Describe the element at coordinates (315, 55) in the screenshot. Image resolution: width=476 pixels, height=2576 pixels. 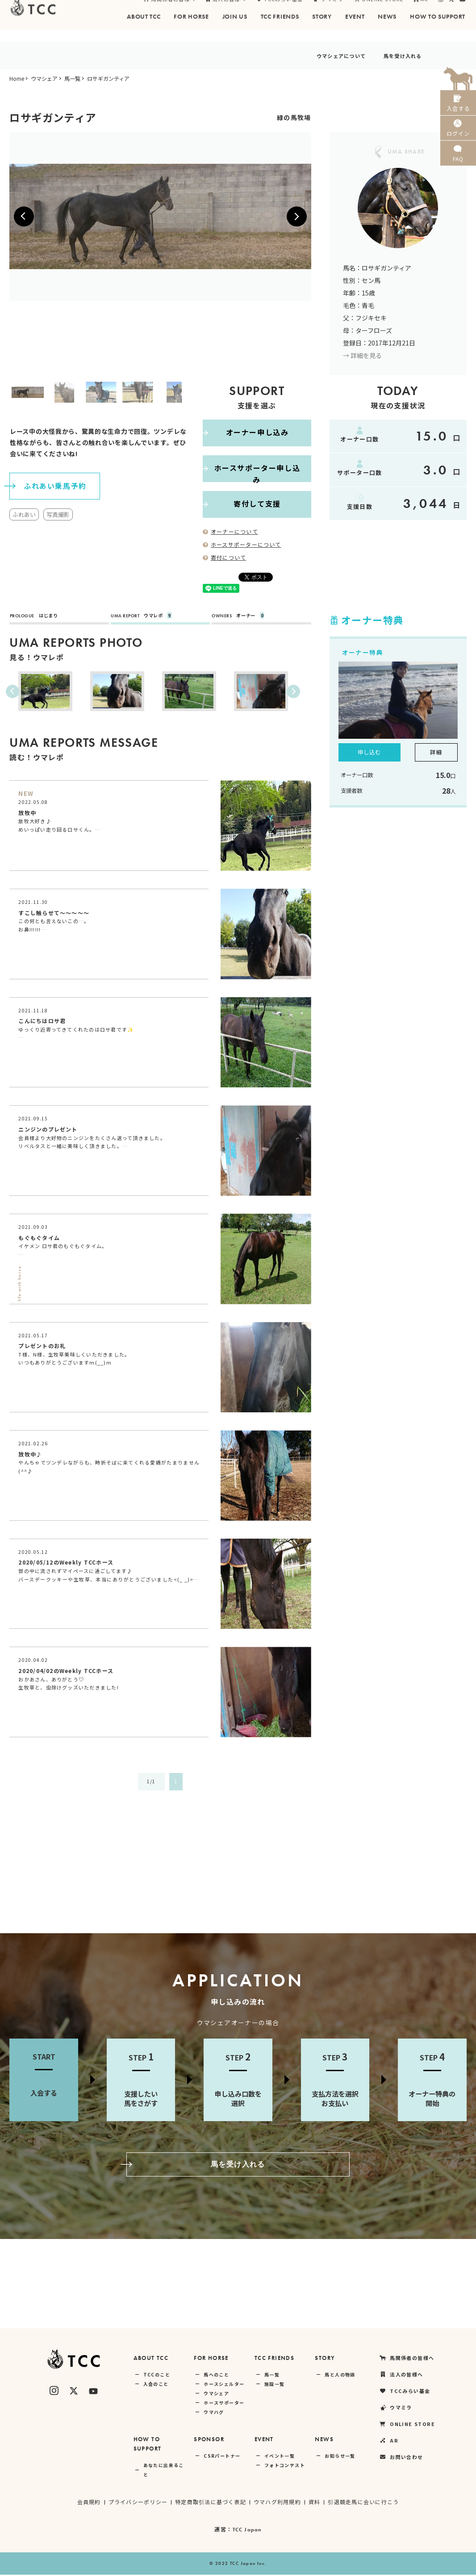
I see `ウマシェアについて` at that location.